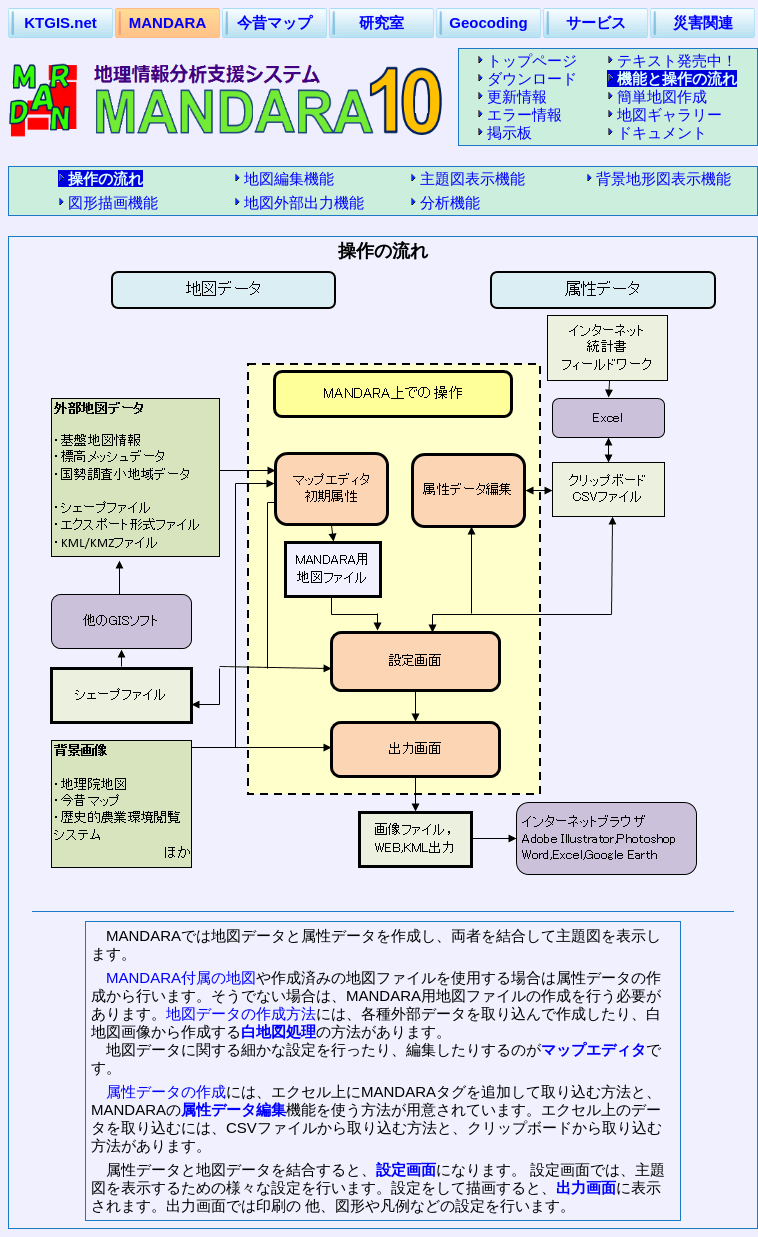  Describe the element at coordinates (278, 1031) in the screenshot. I see `白地図処理` at that location.